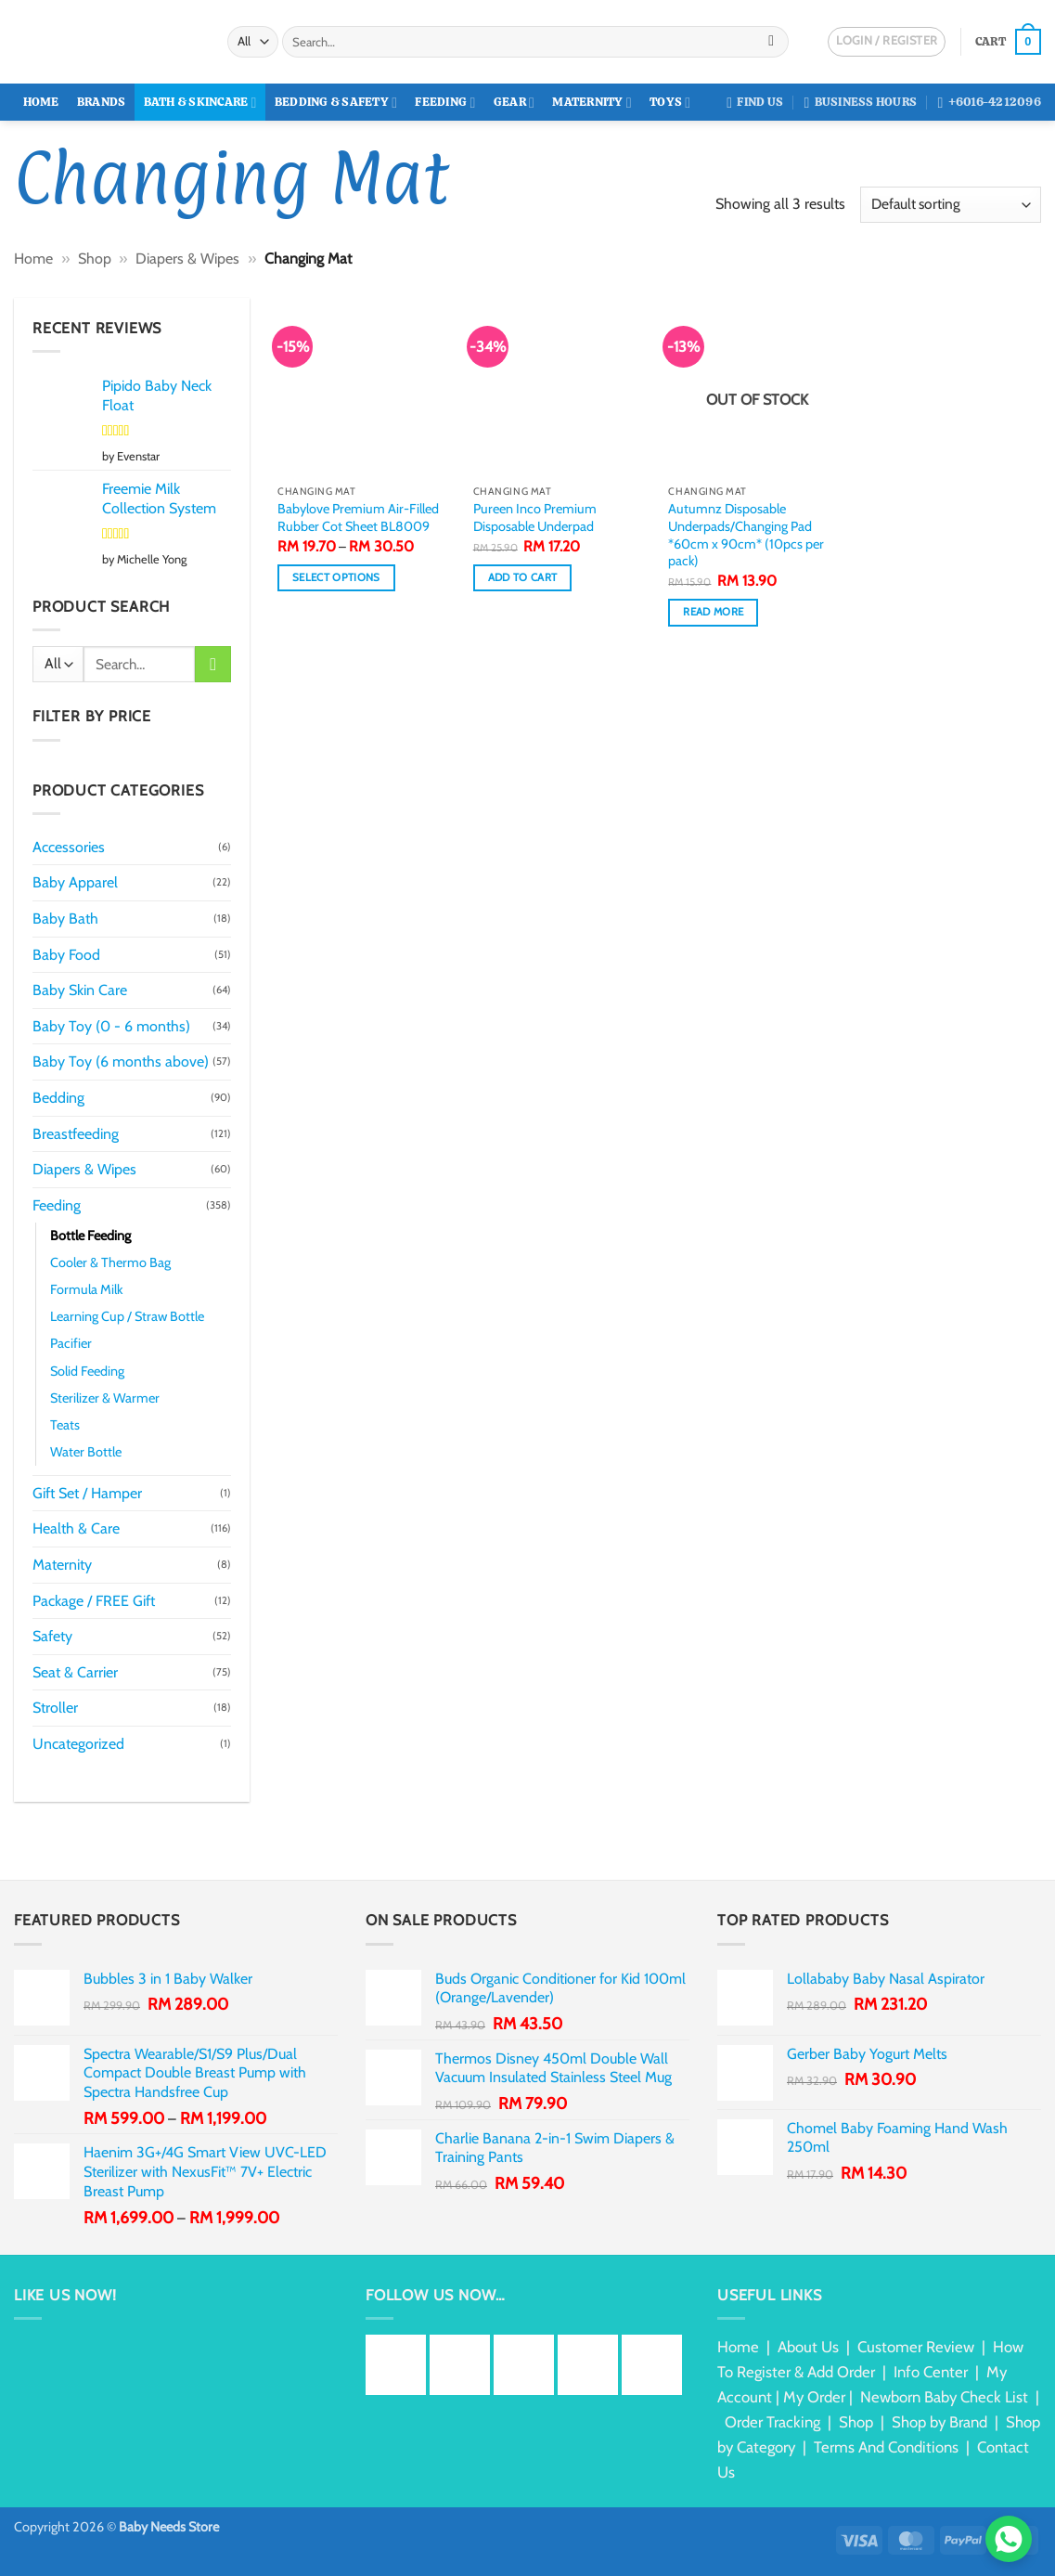 The image size is (1055, 2576). I want to click on Formula Milk, so click(86, 1289).